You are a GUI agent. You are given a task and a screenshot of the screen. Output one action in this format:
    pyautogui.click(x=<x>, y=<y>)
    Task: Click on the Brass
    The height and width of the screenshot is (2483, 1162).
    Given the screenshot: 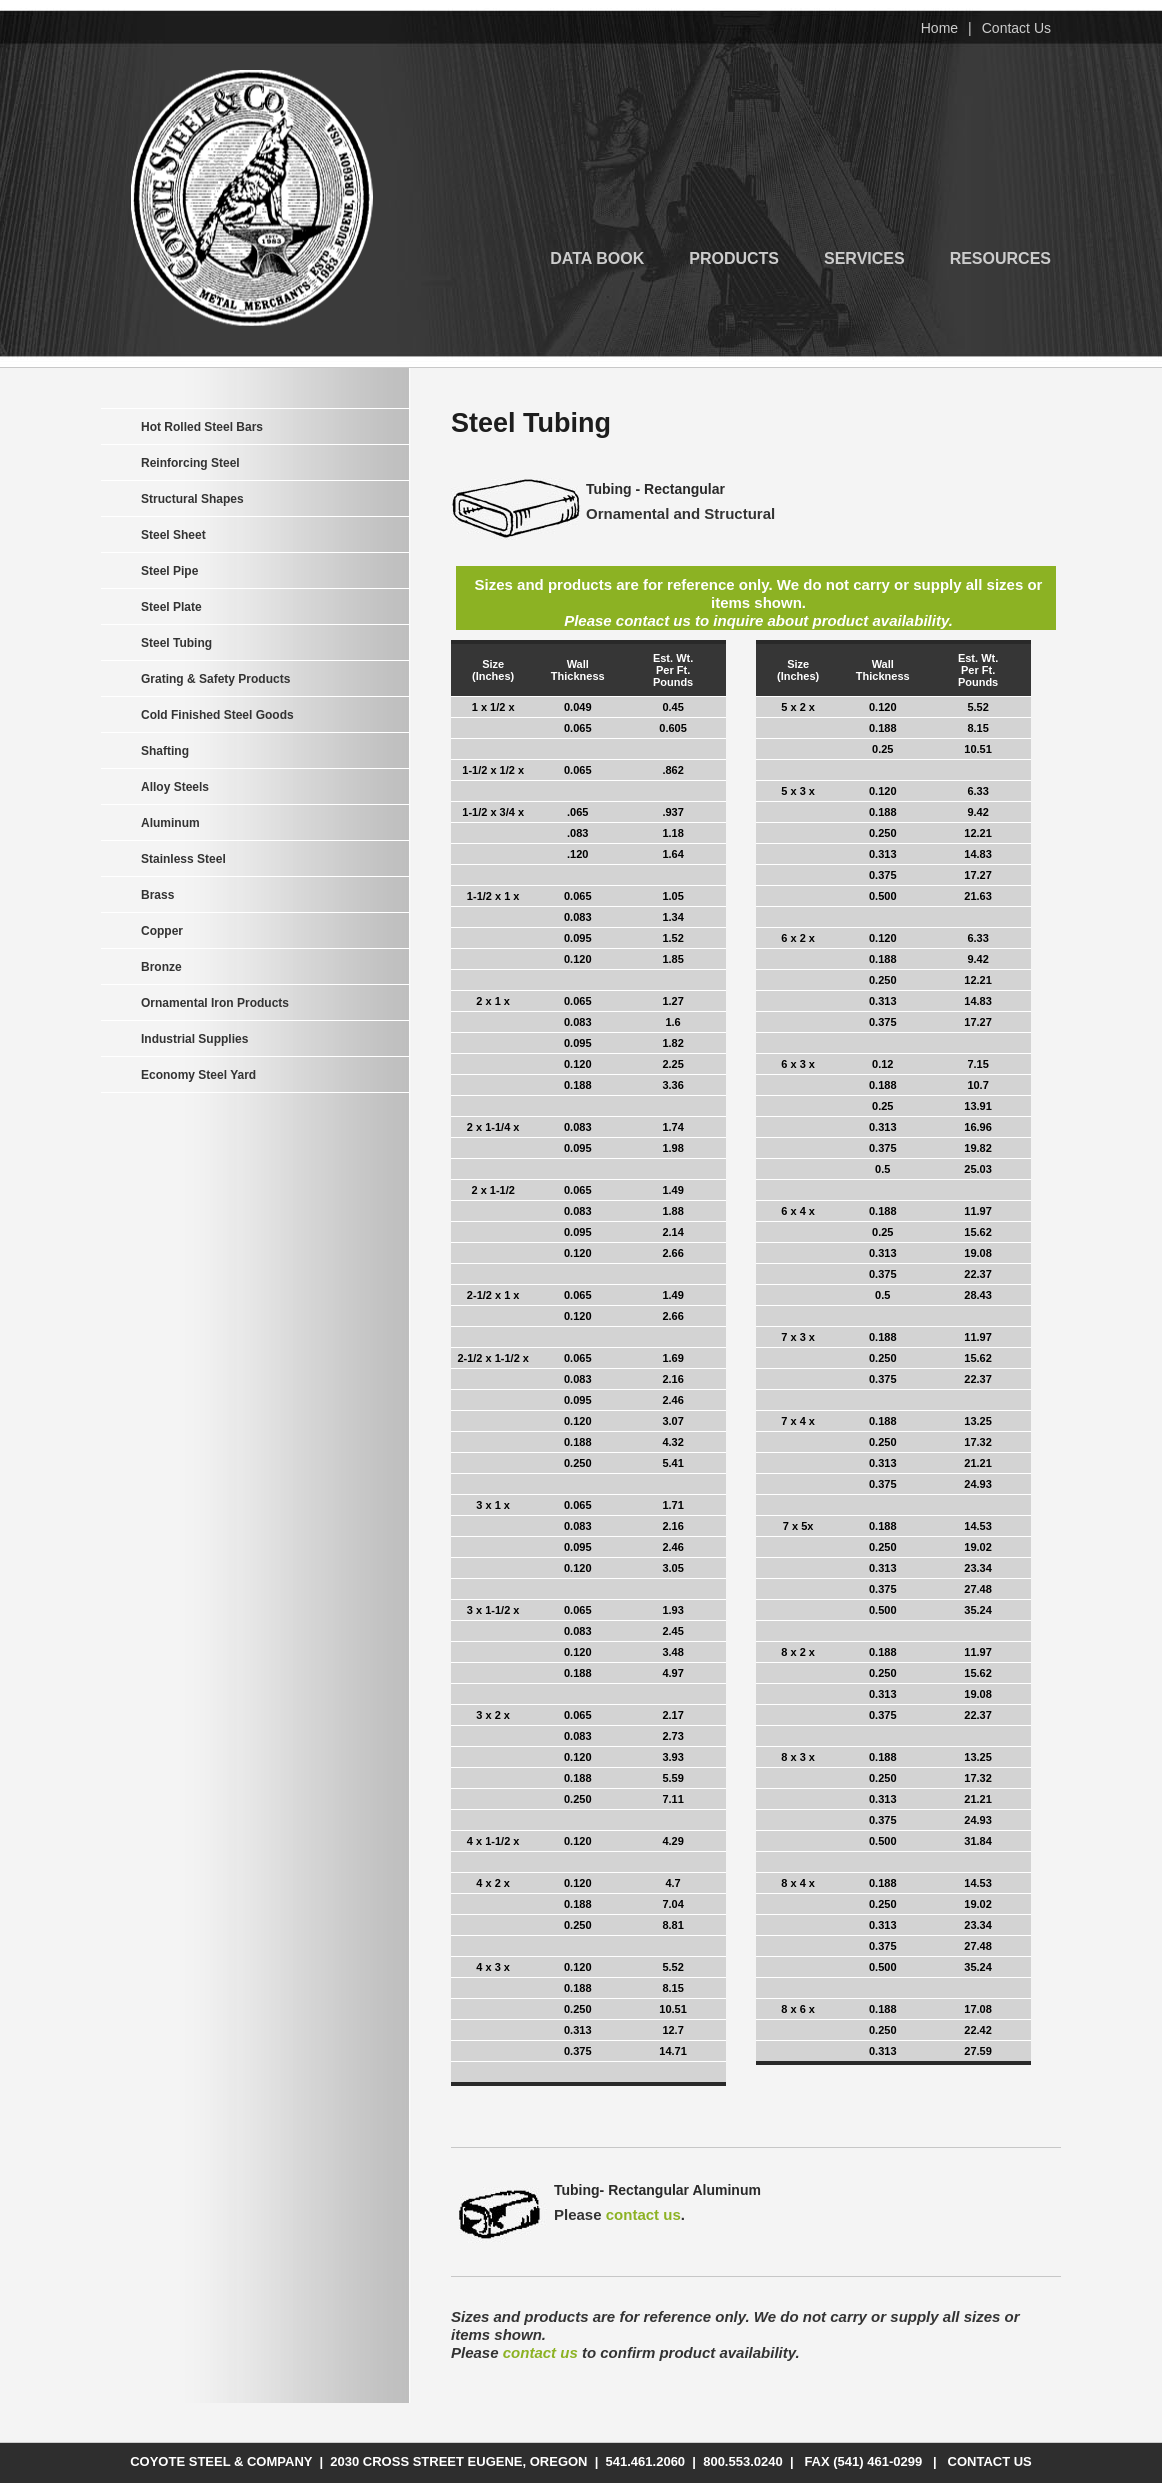 What is the action you would take?
    pyautogui.click(x=157, y=895)
    